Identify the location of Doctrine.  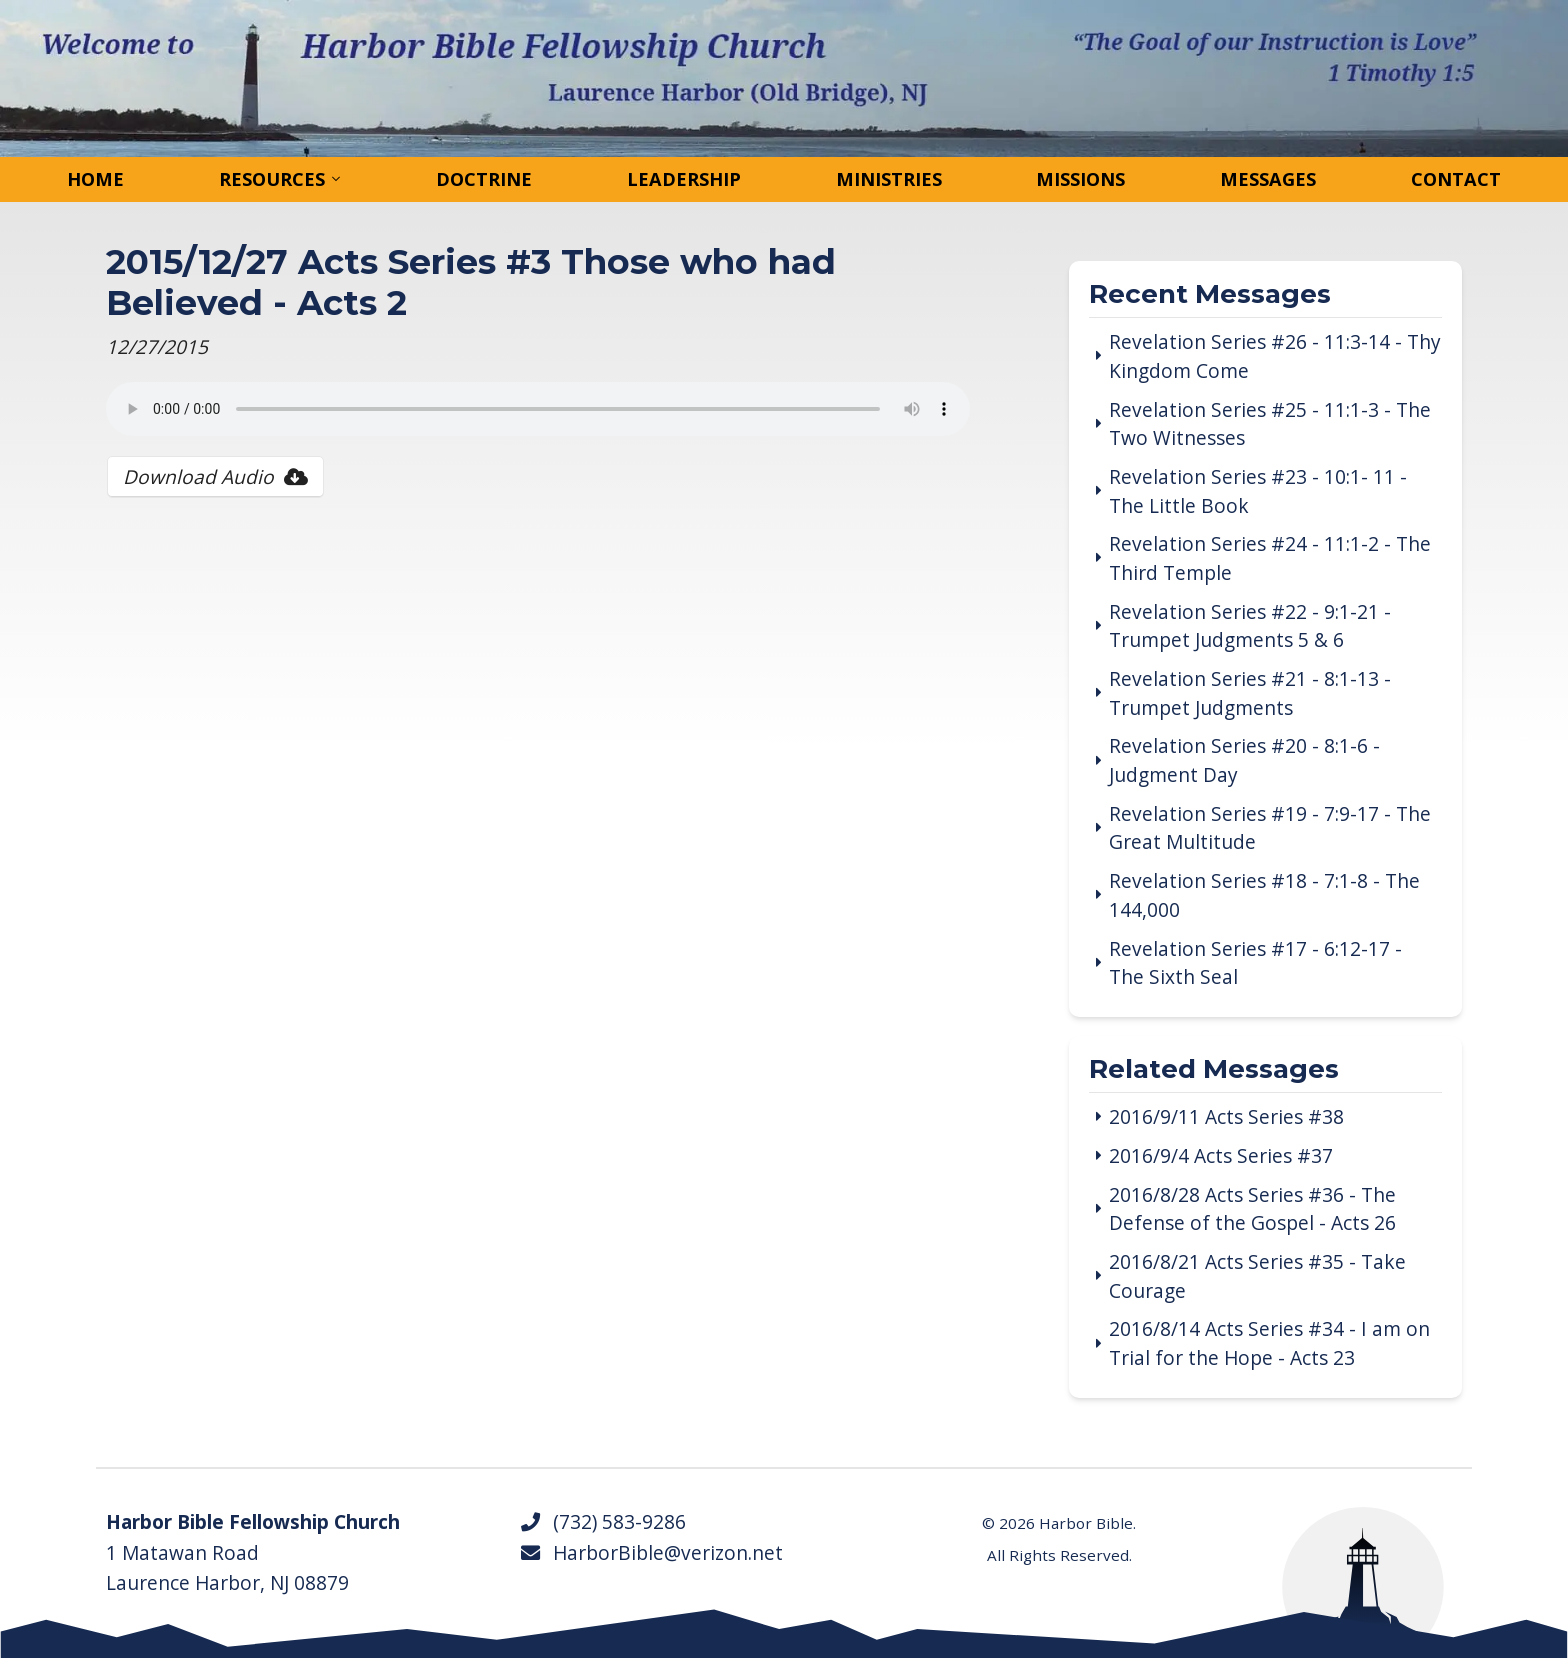
(484, 179).